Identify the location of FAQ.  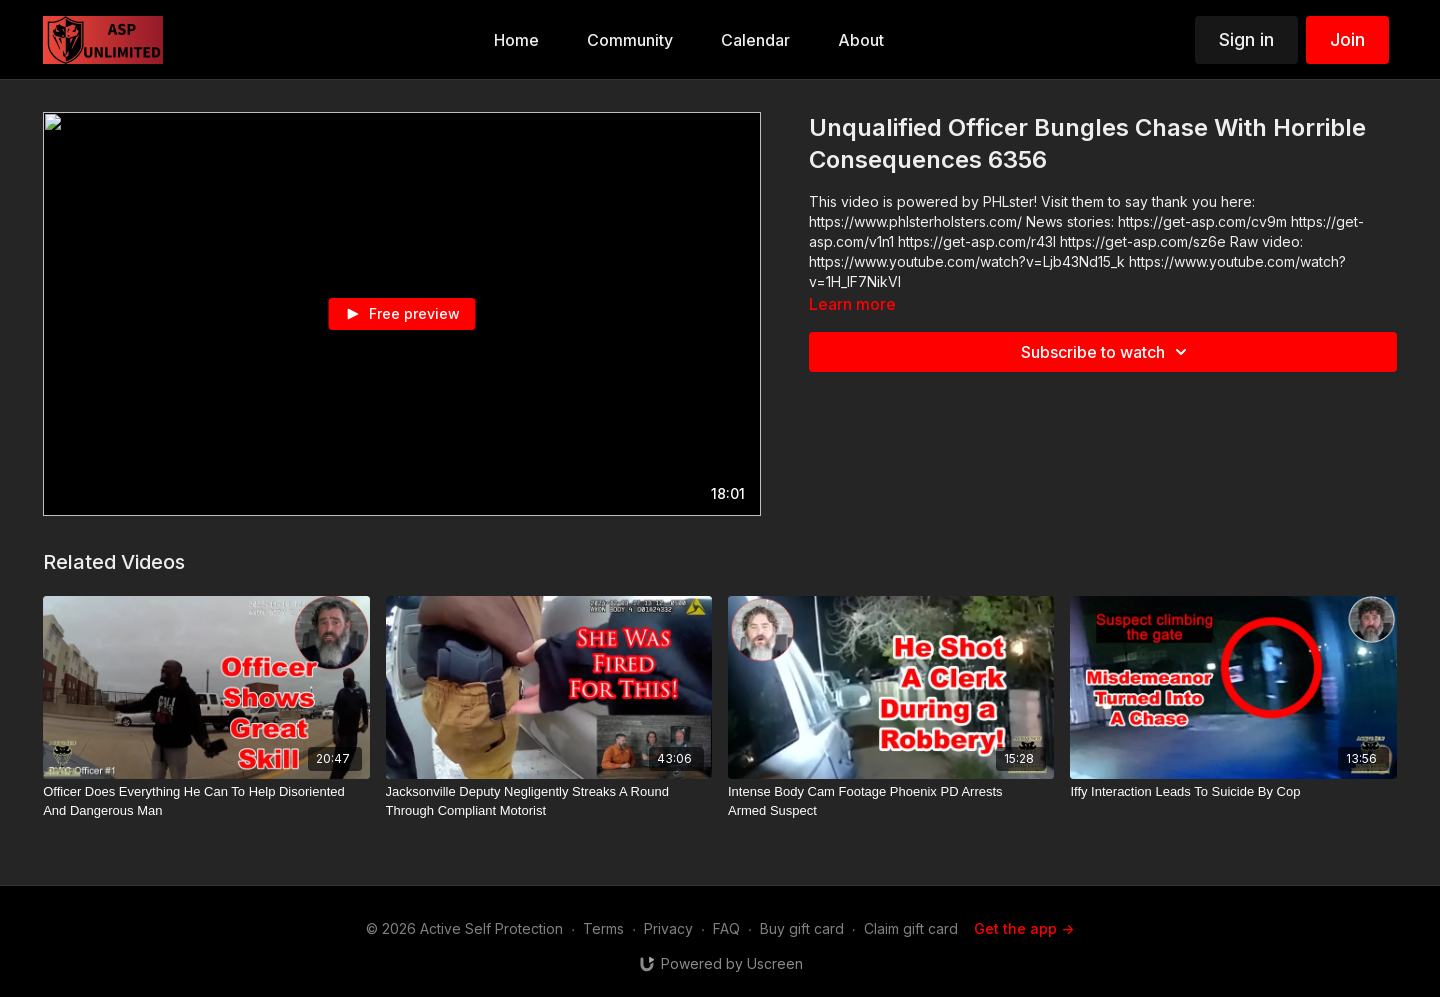
(726, 928).